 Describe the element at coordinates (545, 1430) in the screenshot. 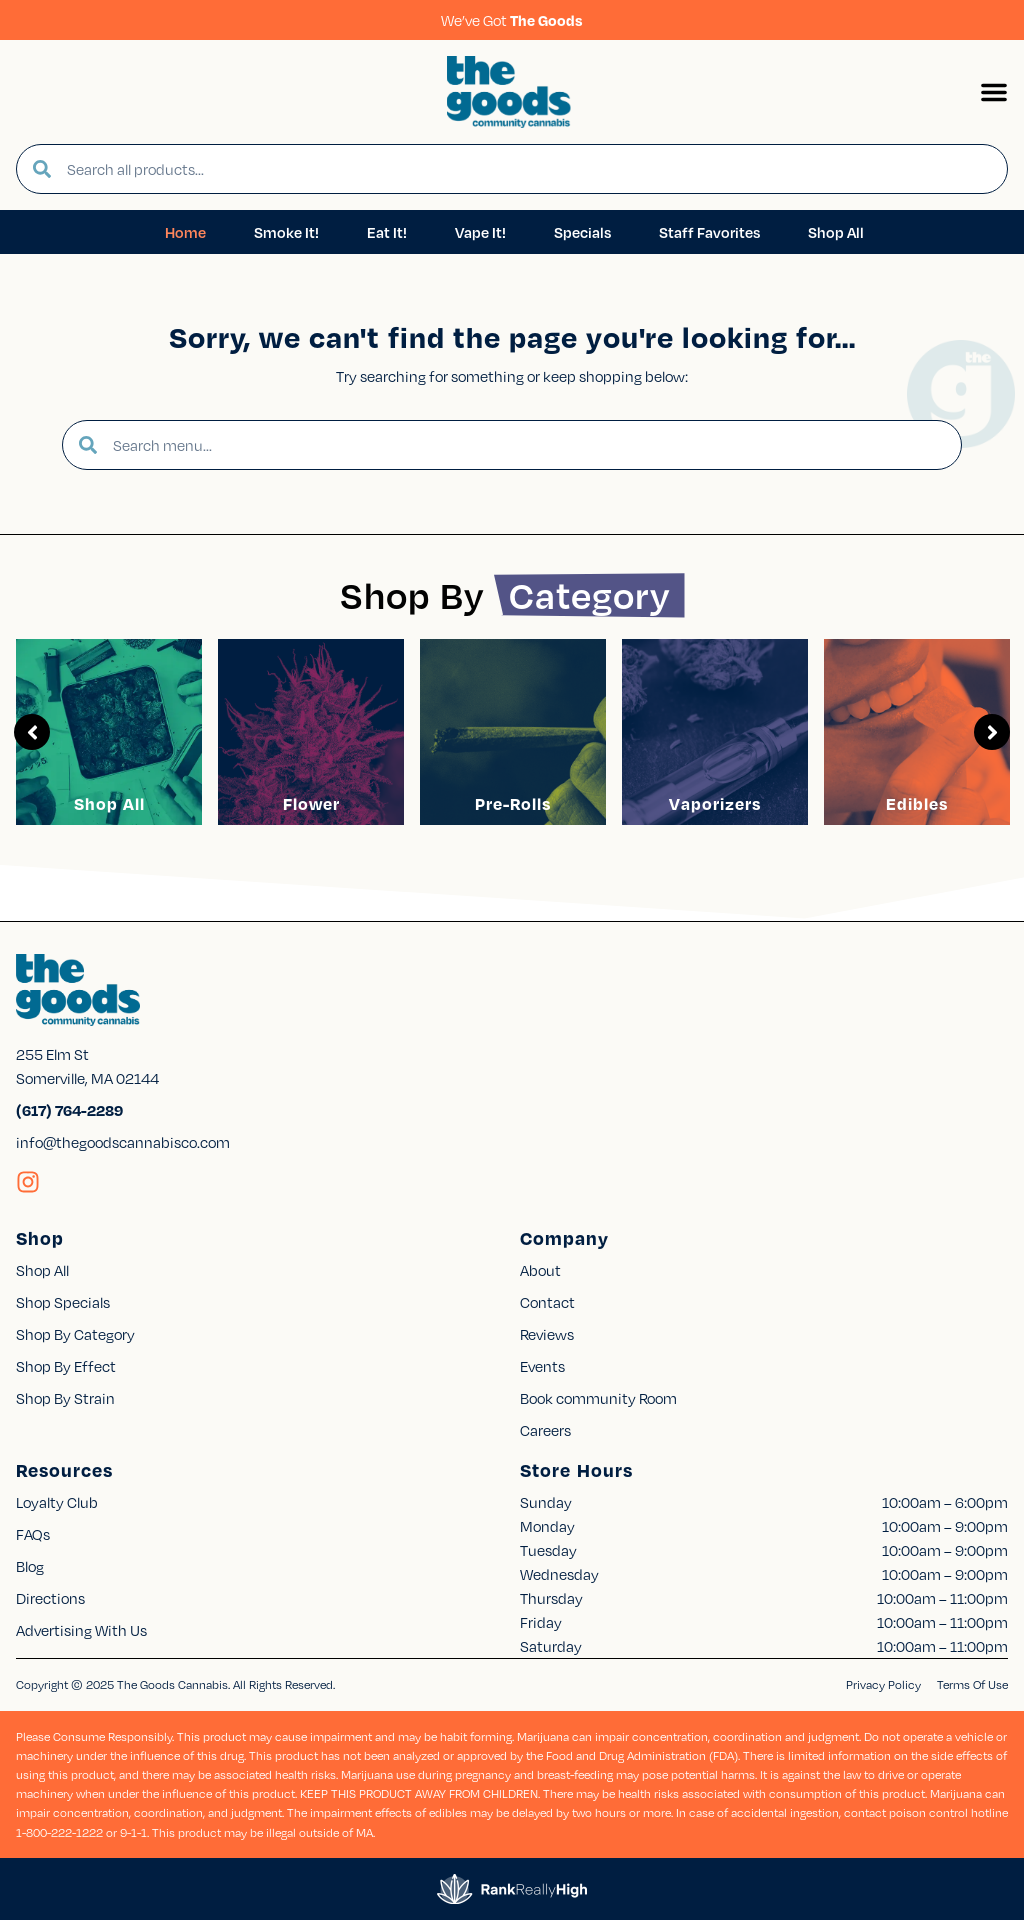

I see `Careers` at that location.